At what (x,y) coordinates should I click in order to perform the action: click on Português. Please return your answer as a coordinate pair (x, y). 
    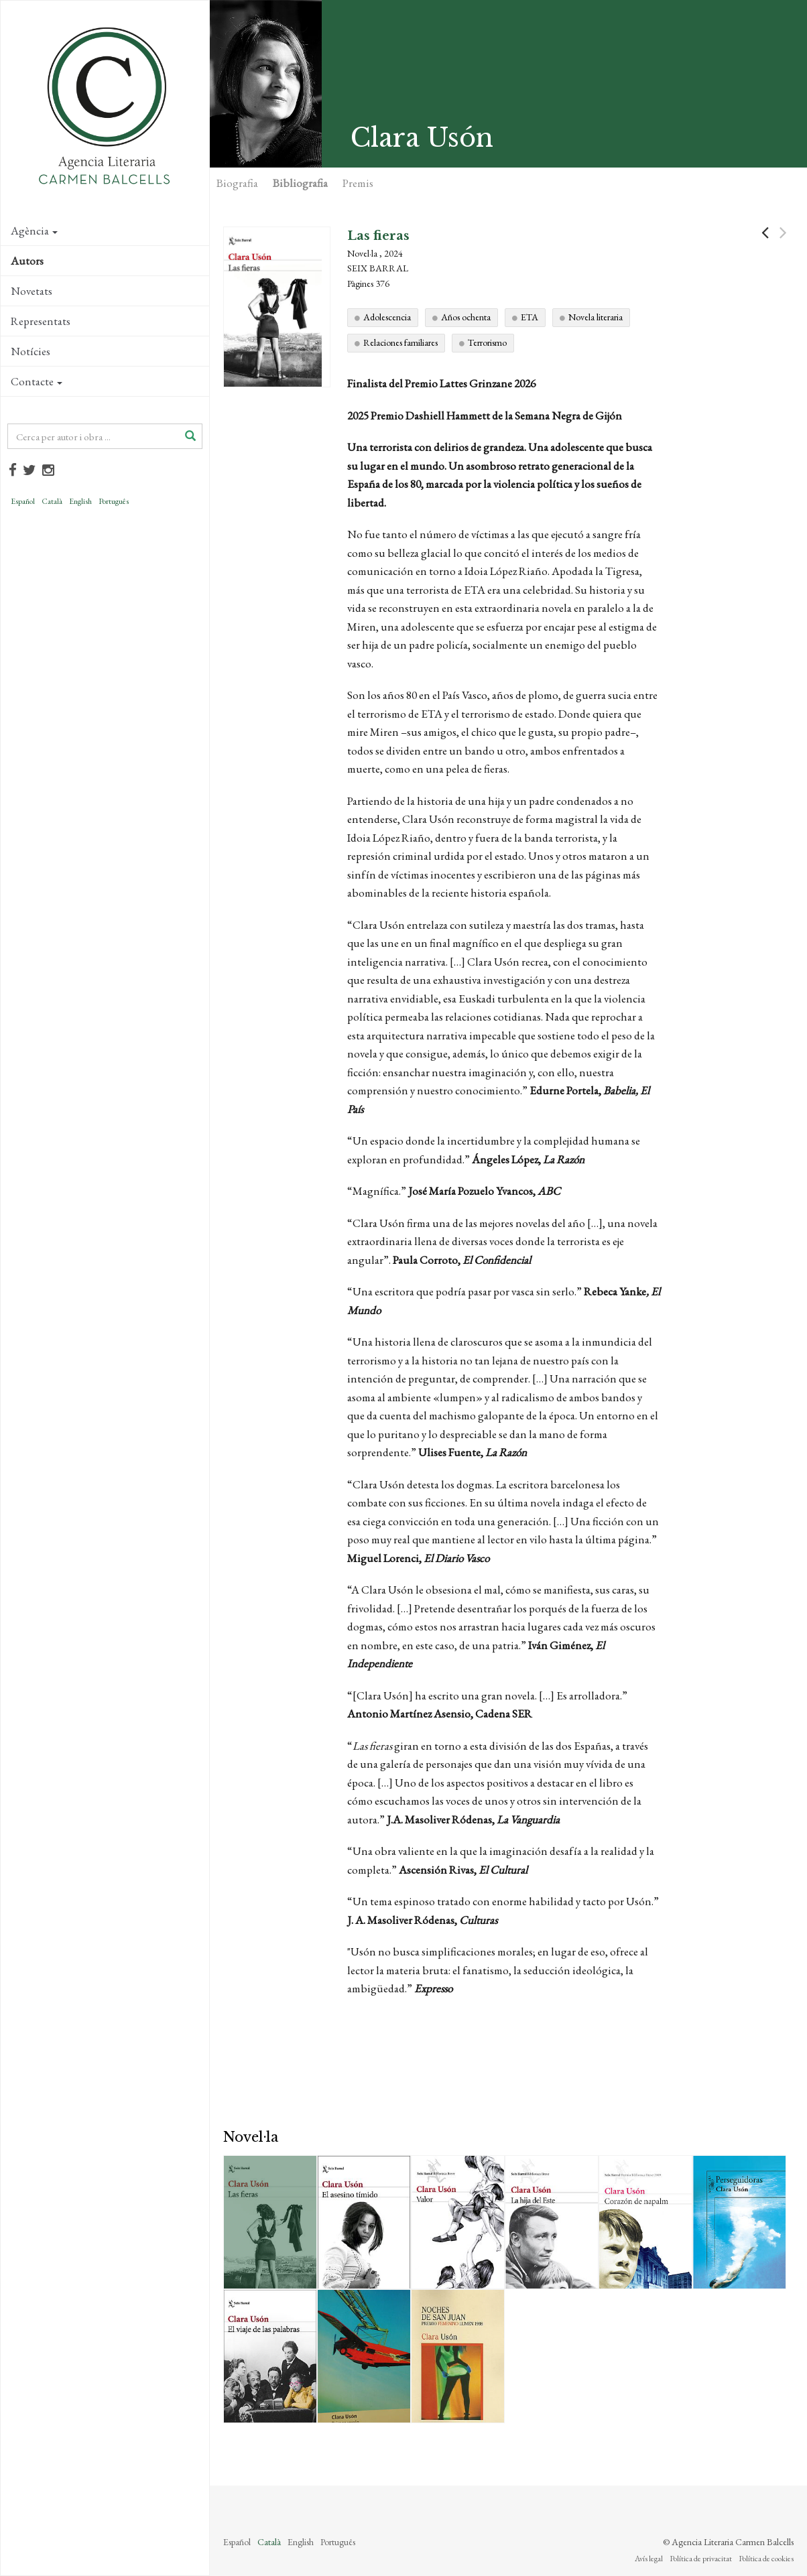
    Looking at the image, I should click on (114, 501).